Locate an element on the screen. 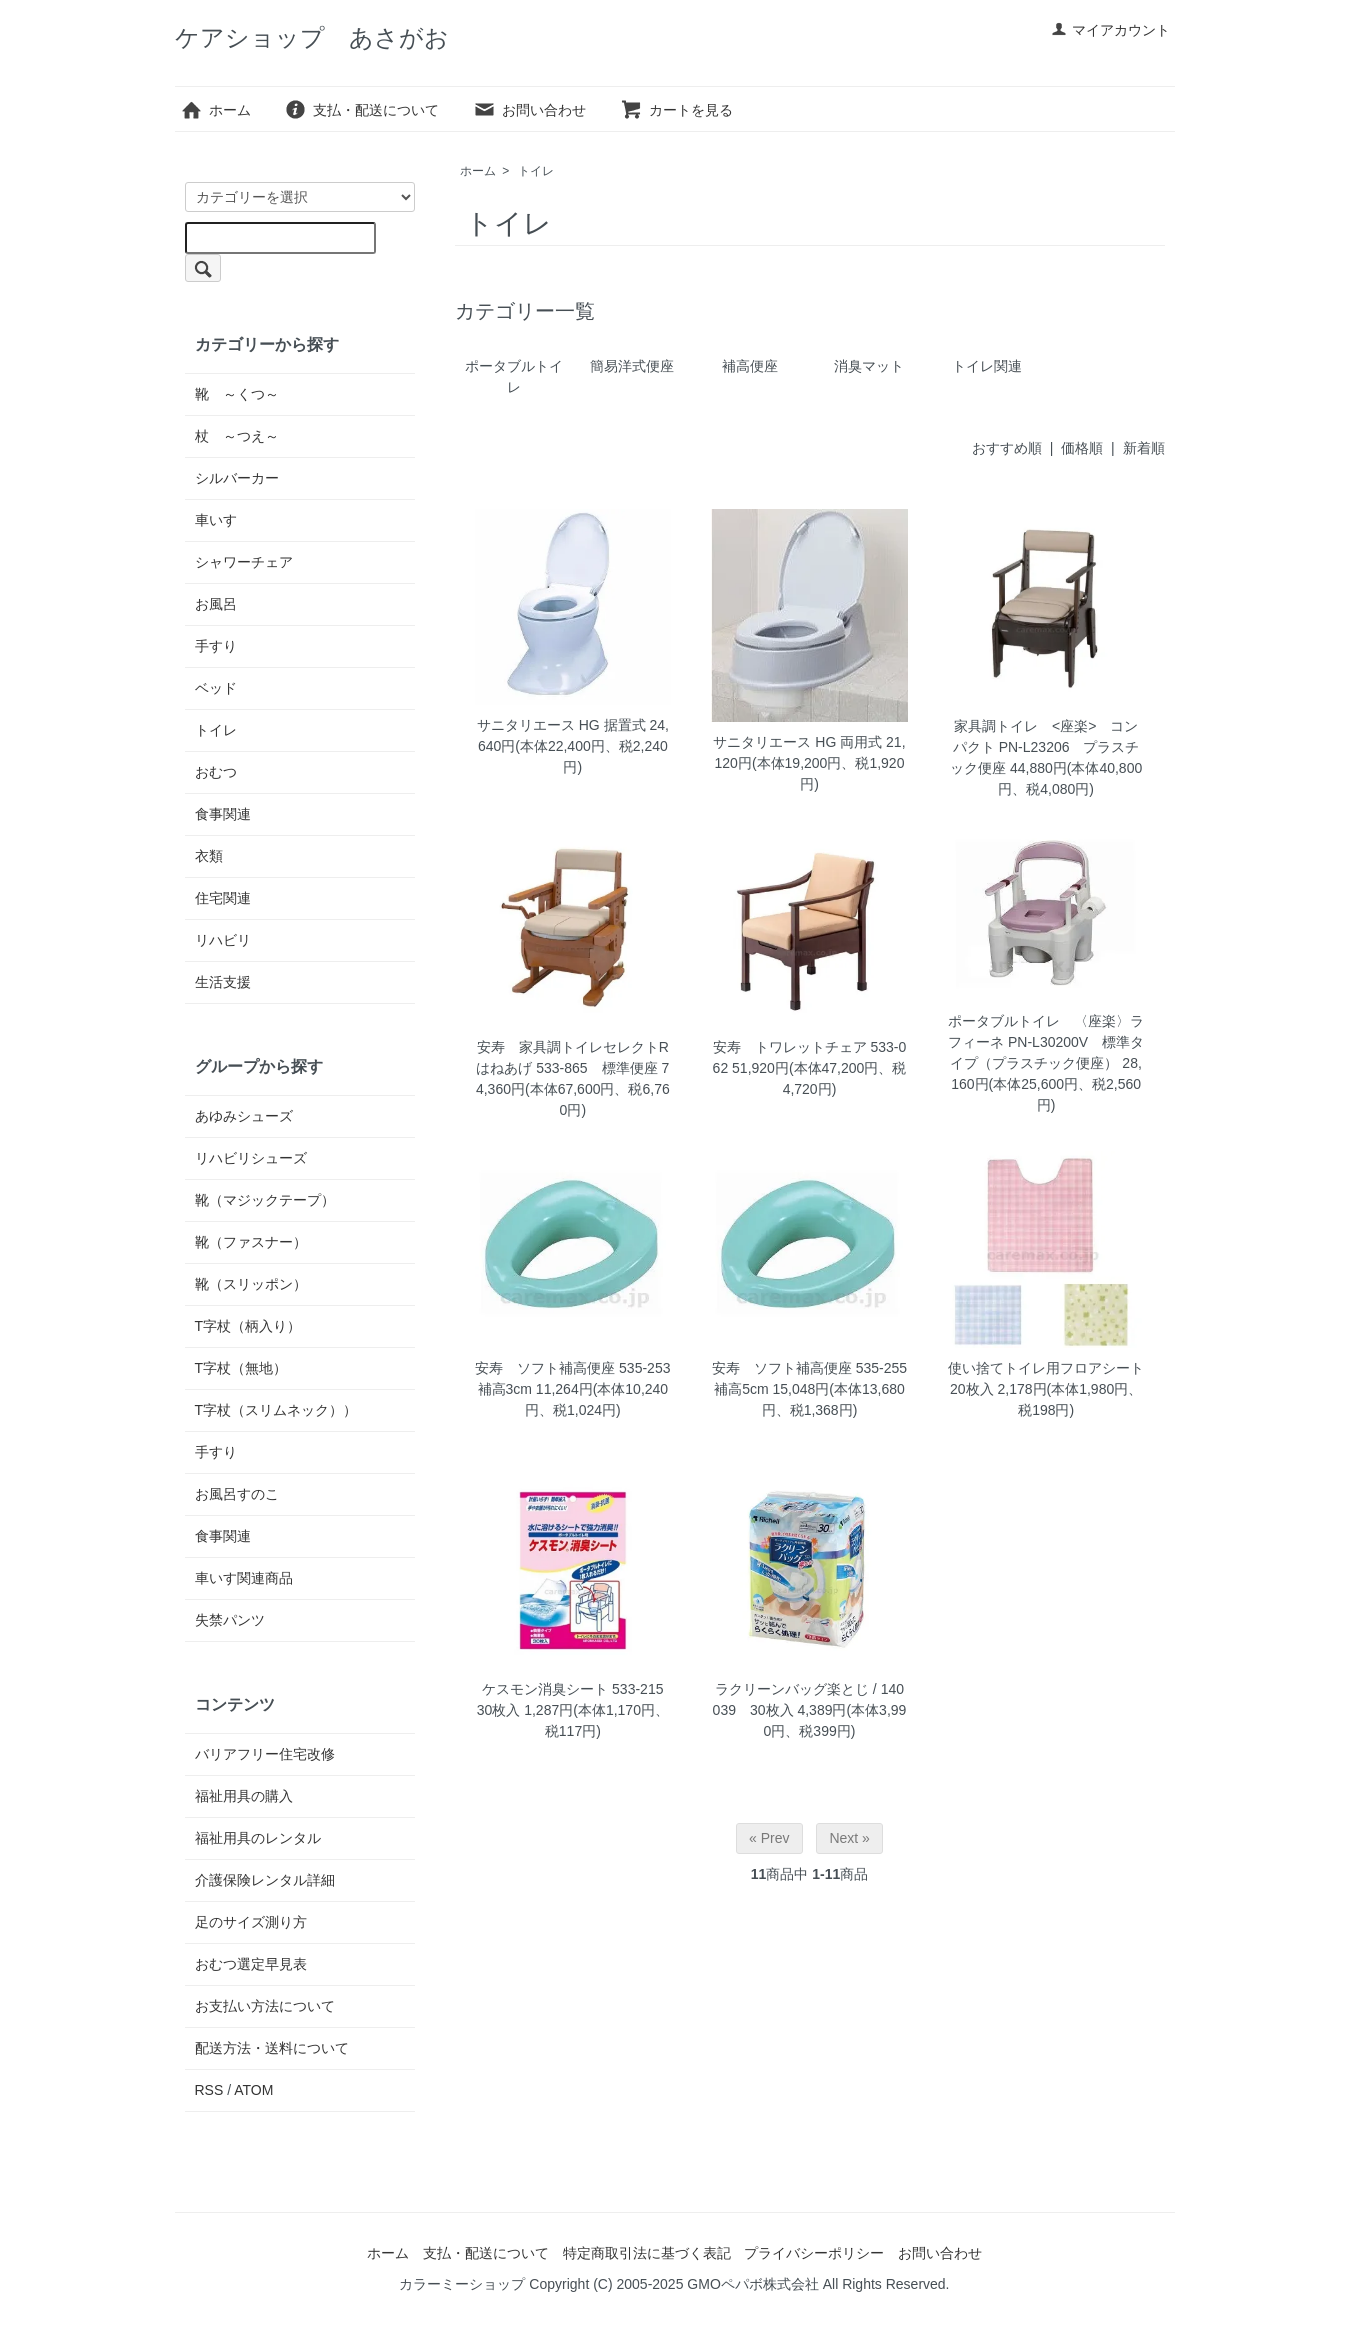 Image resolution: width=1349 pixels, height=2344 pixels. リハビリシューズ is located at coordinates (251, 1158).